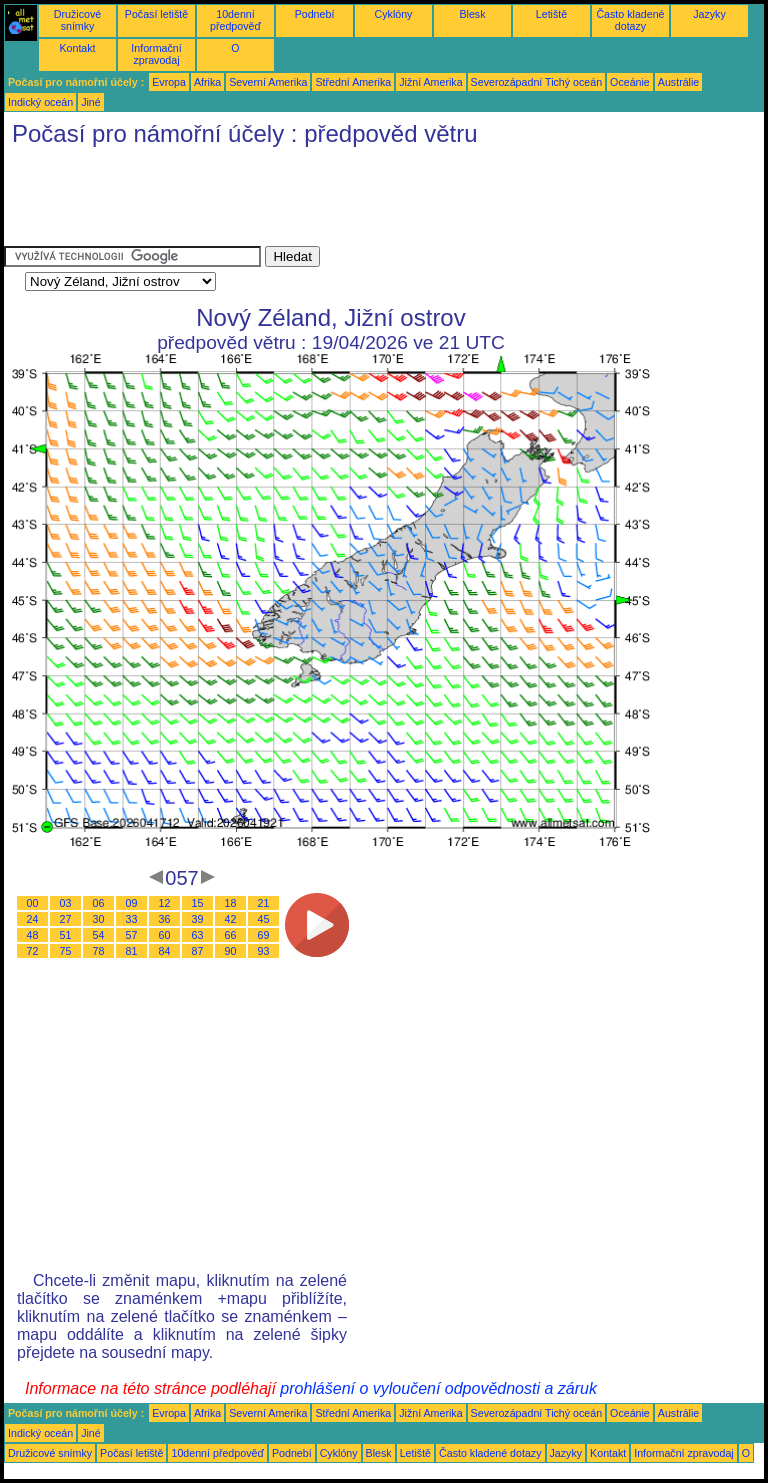  Describe the element at coordinates (231, 951) in the screenshot. I see `90` at that location.